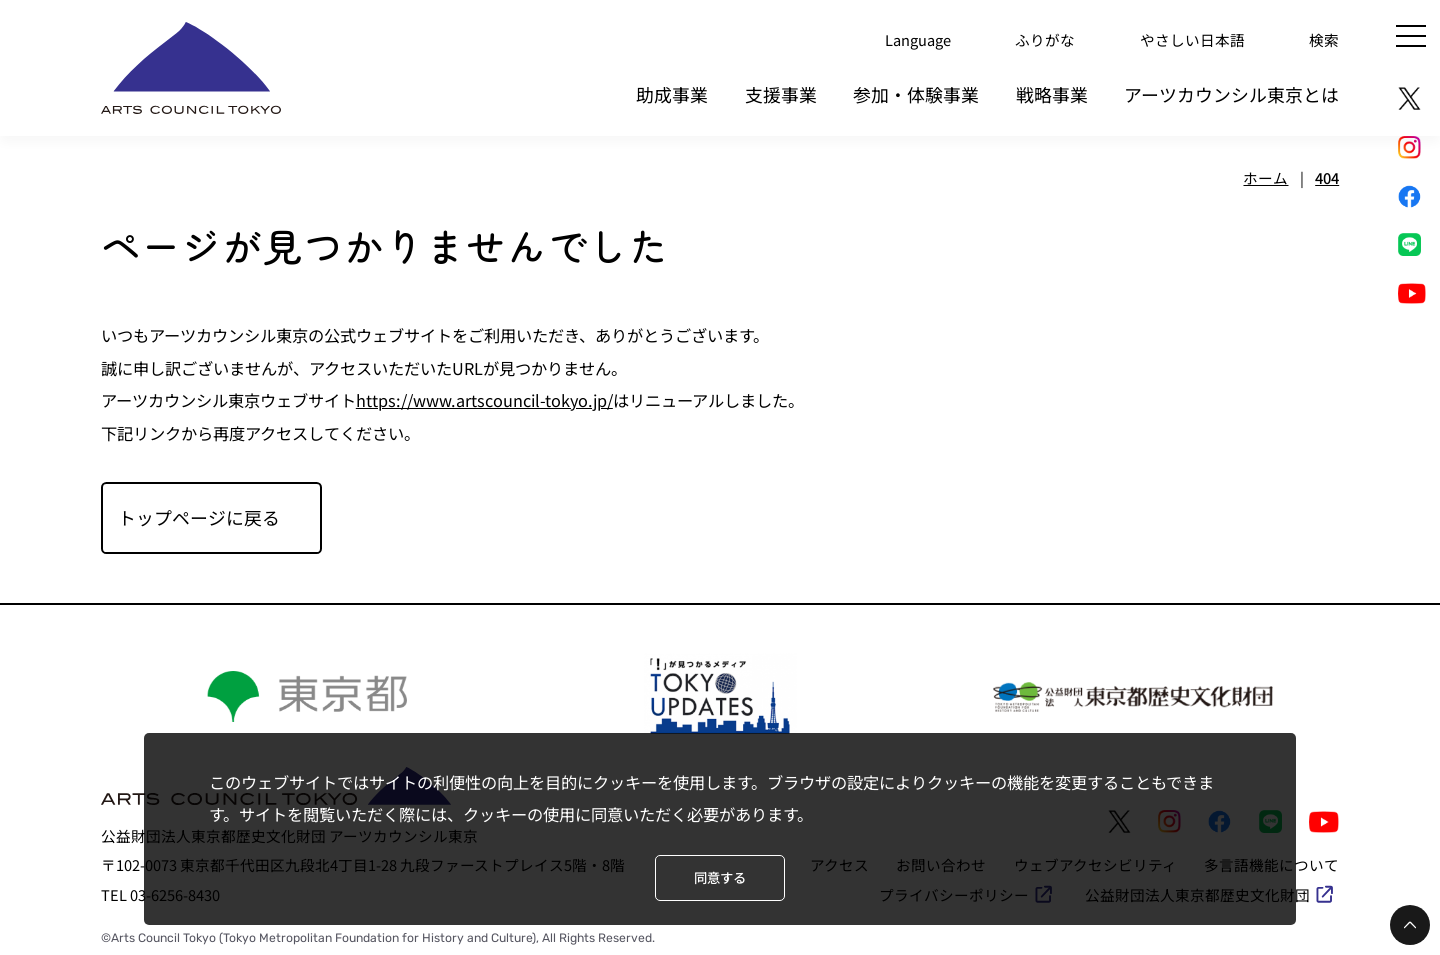 The image size is (1440, 955). Describe the element at coordinates (918, 39) in the screenshot. I see `Language` at that location.